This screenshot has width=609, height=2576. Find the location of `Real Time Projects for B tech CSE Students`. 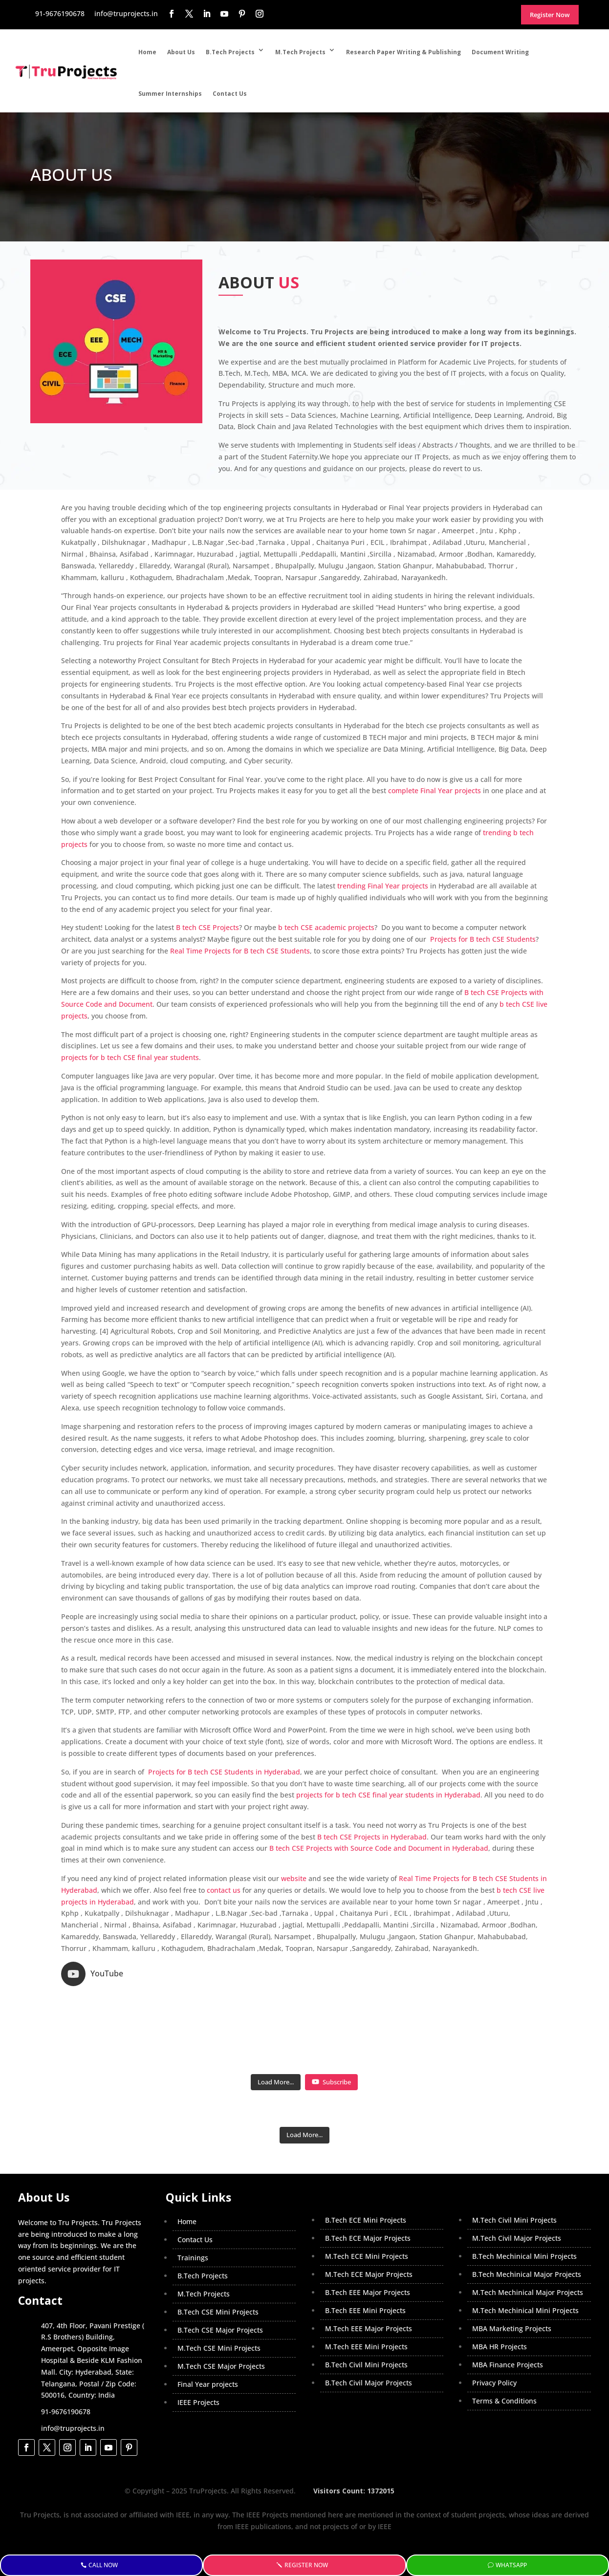

Real Time Projects for B tech CSE Students is located at coordinates (240, 950).